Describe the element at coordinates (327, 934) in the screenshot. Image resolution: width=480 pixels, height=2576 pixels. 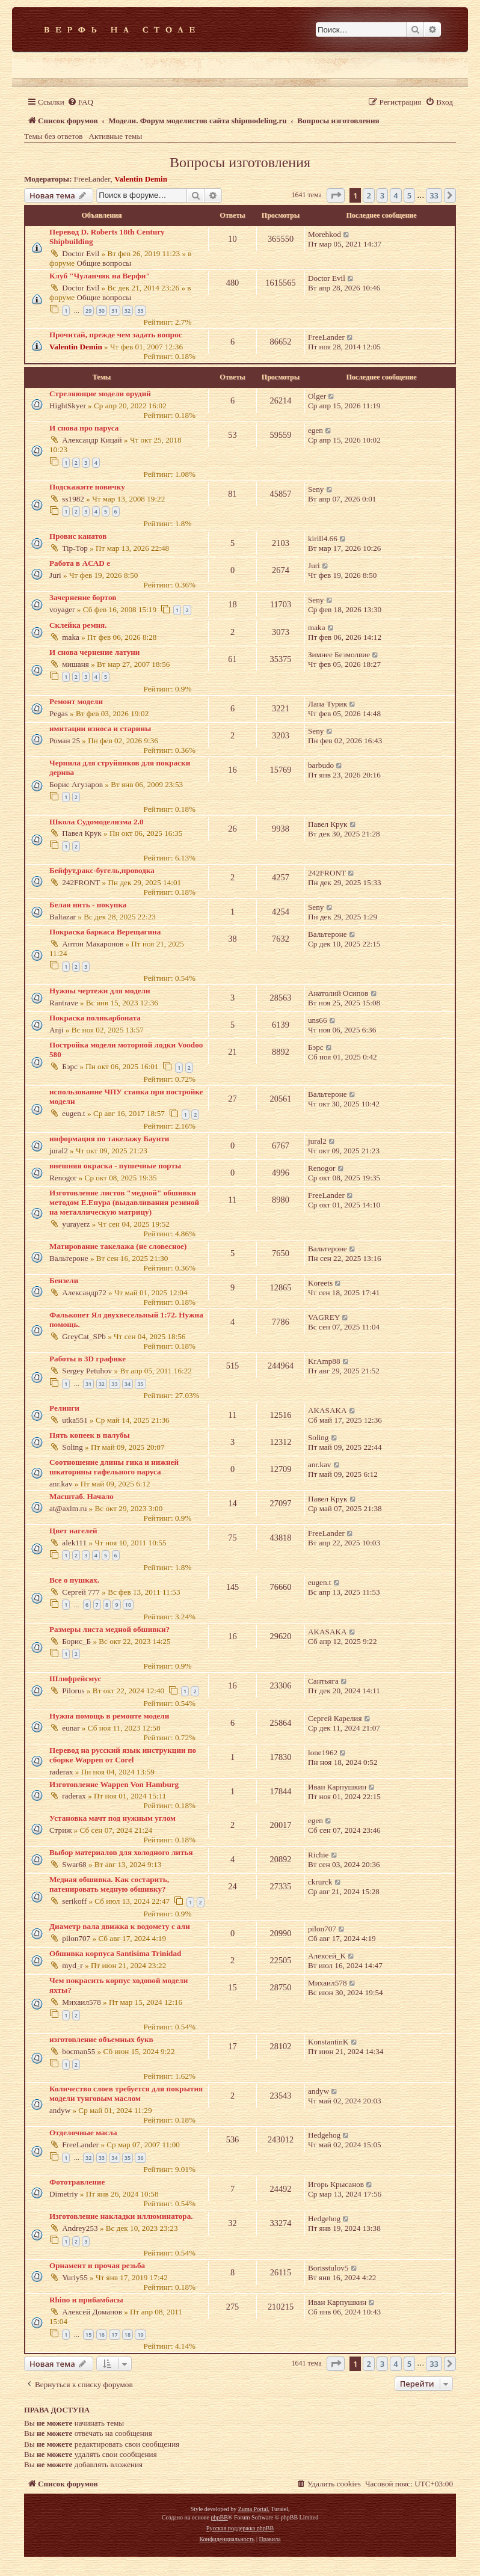
I see `Вальтероне` at that location.